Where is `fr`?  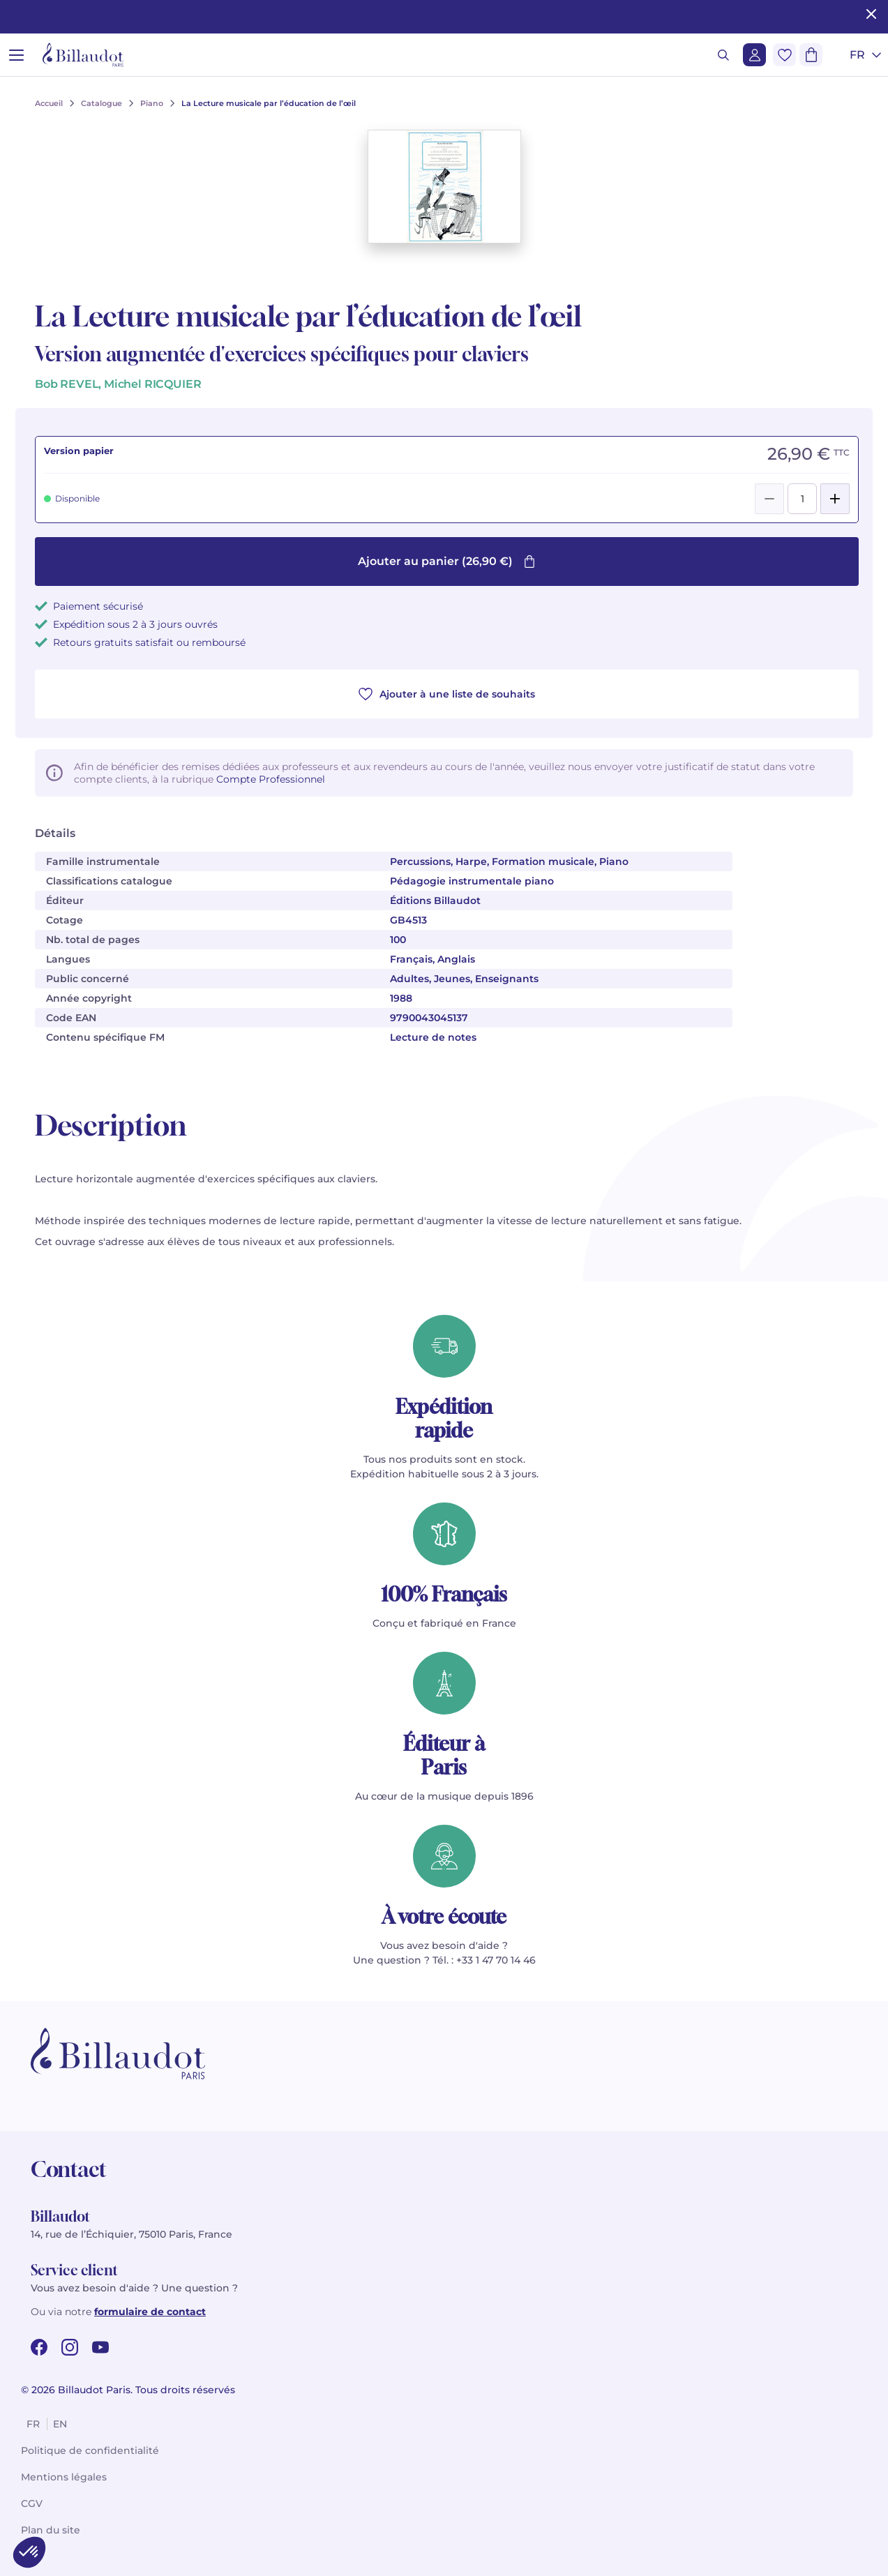 fr is located at coordinates (33, 2424).